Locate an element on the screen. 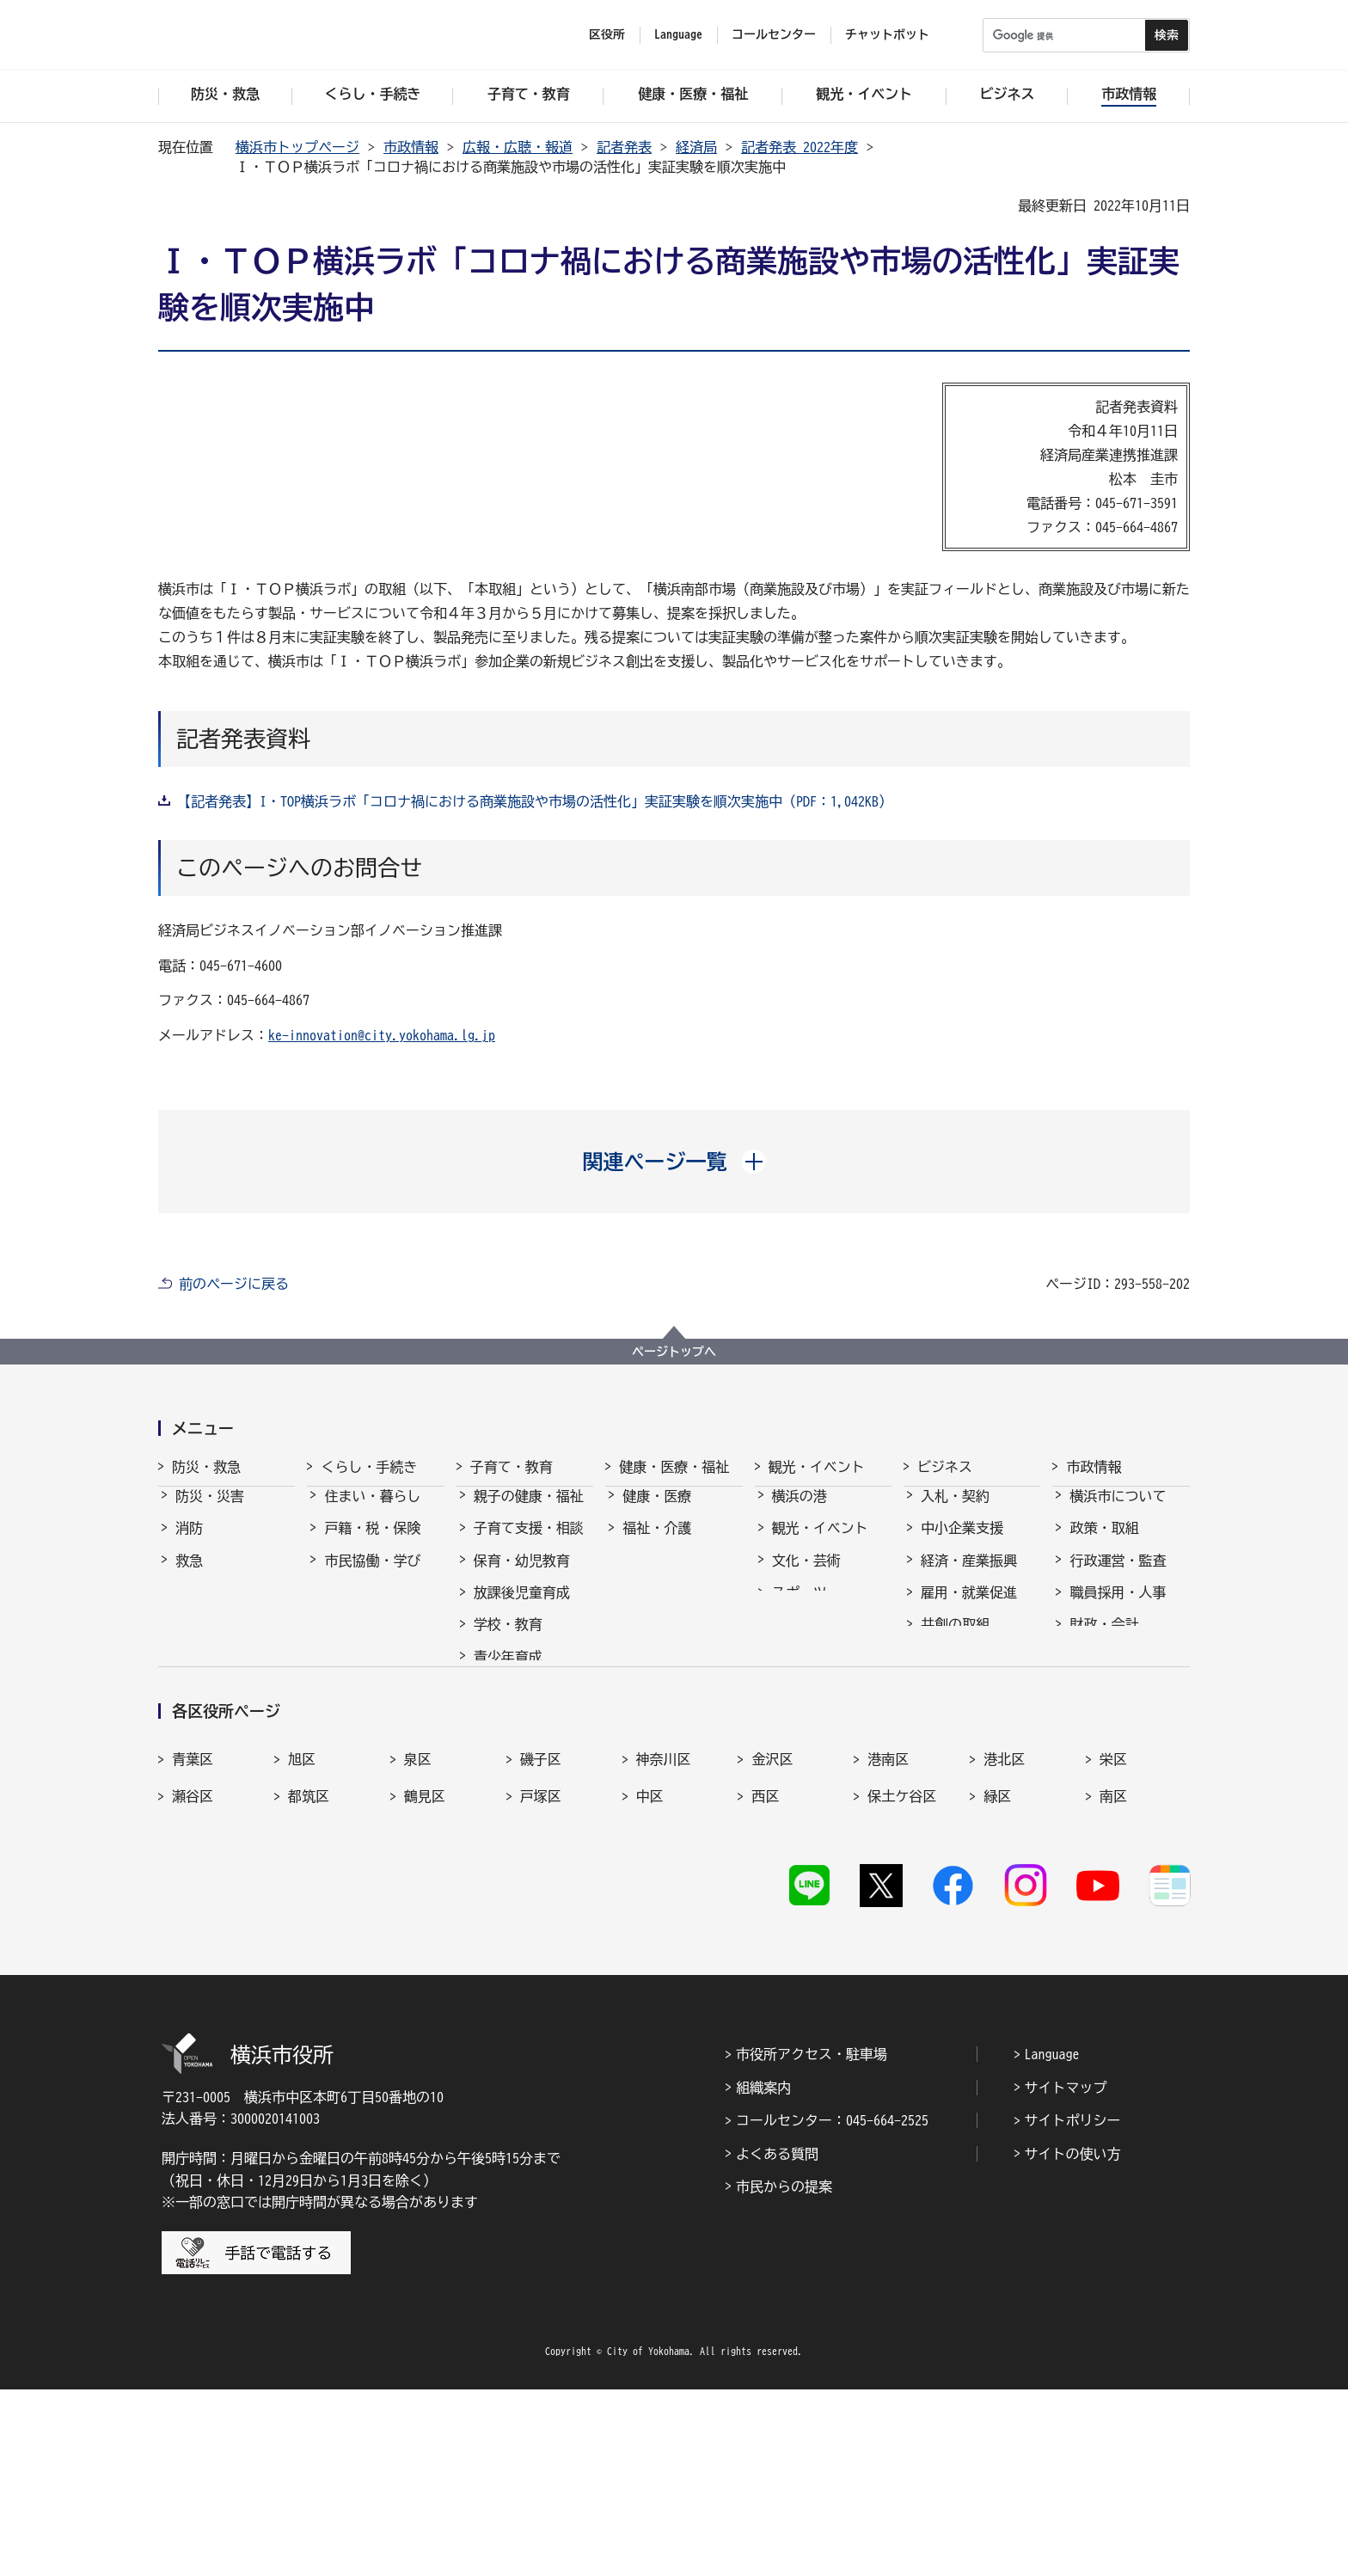  市政情報 is located at coordinates (410, 147).